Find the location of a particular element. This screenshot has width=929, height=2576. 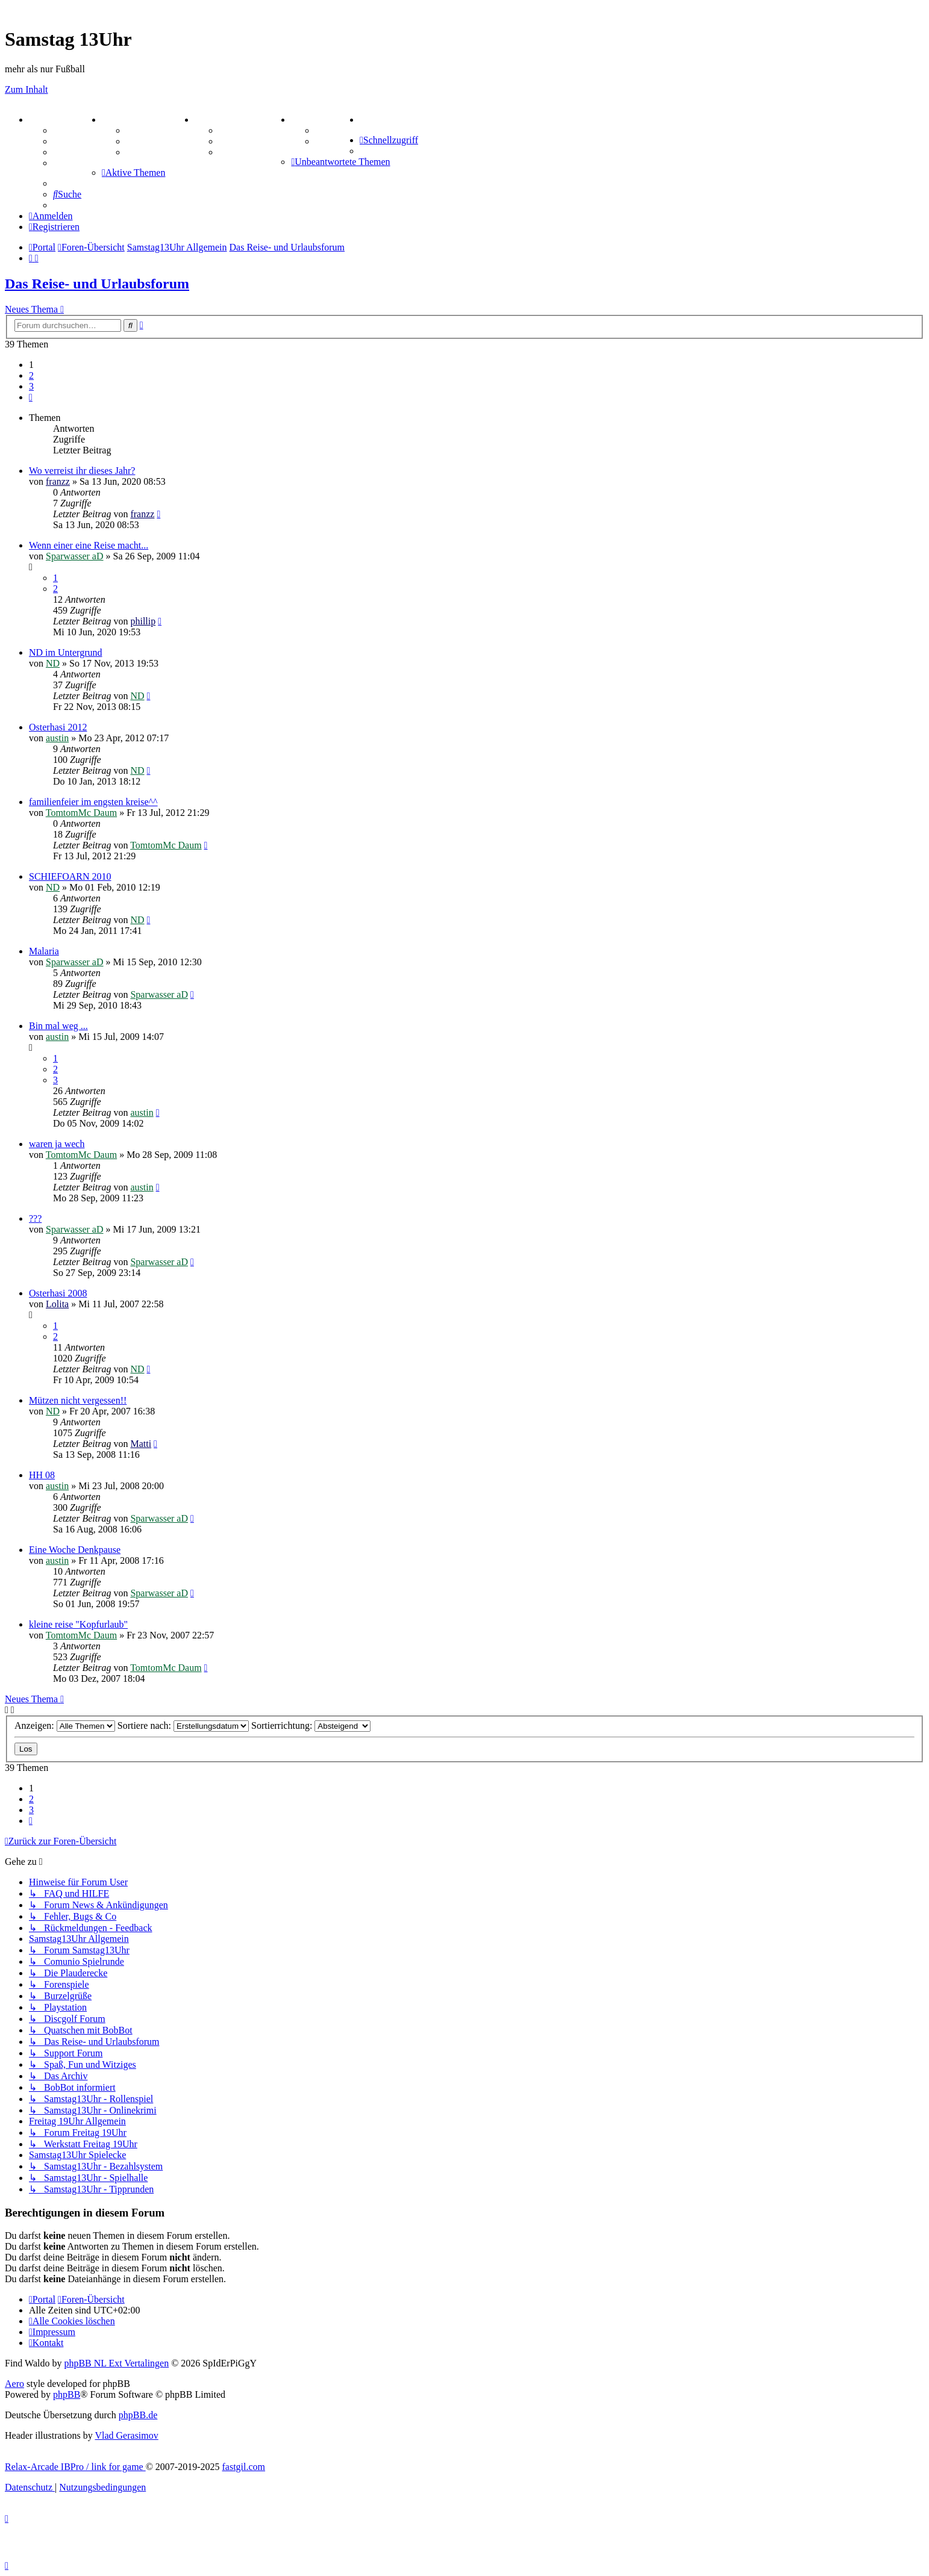

SPIELE is located at coordinates (215, 119).